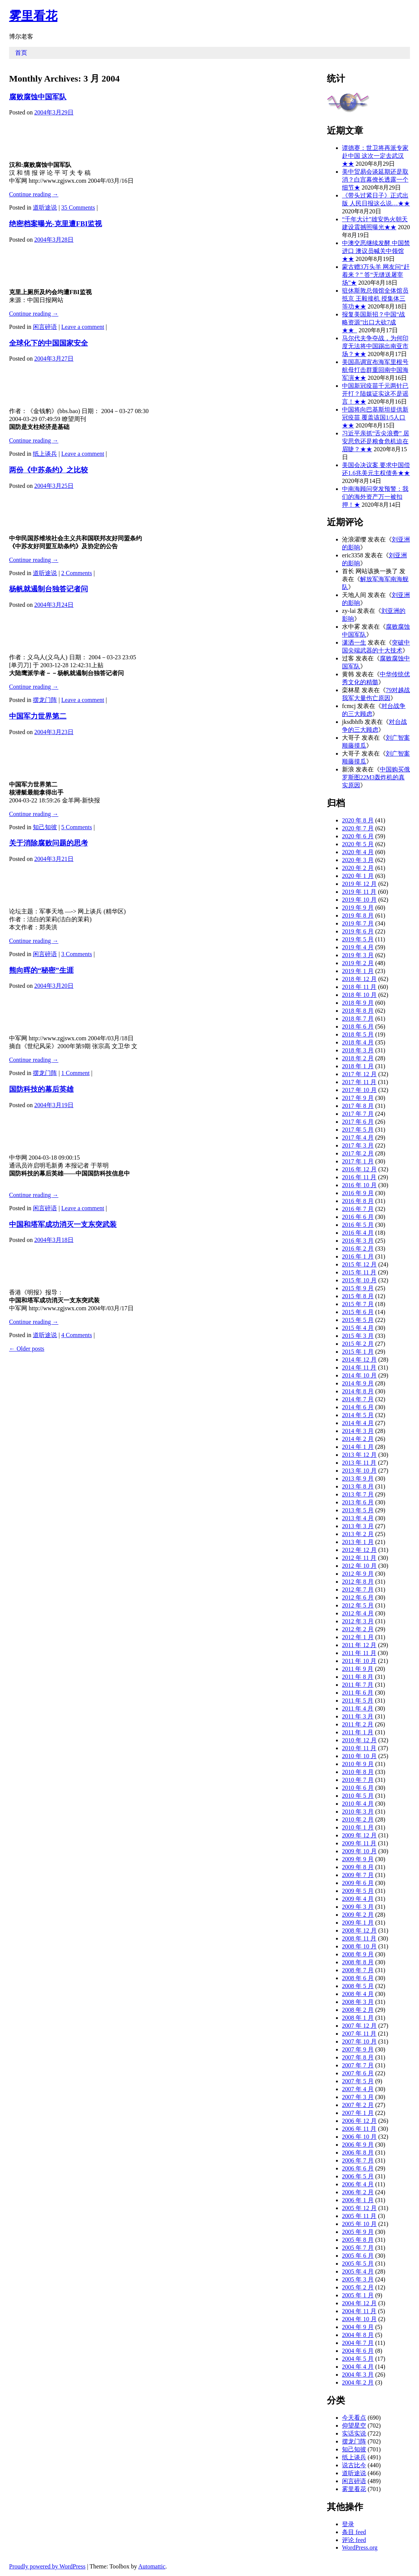  What do you see at coordinates (358, 1914) in the screenshot?
I see `2009 年 2 月` at bounding box center [358, 1914].